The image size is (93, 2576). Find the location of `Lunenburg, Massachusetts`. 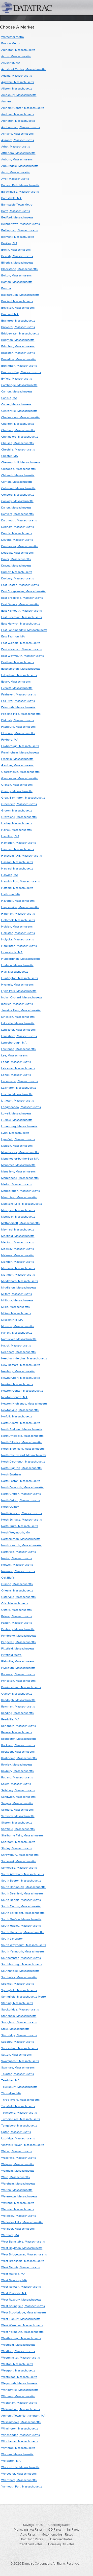

Lunenburg, Massachusetts is located at coordinates (19, 1126).